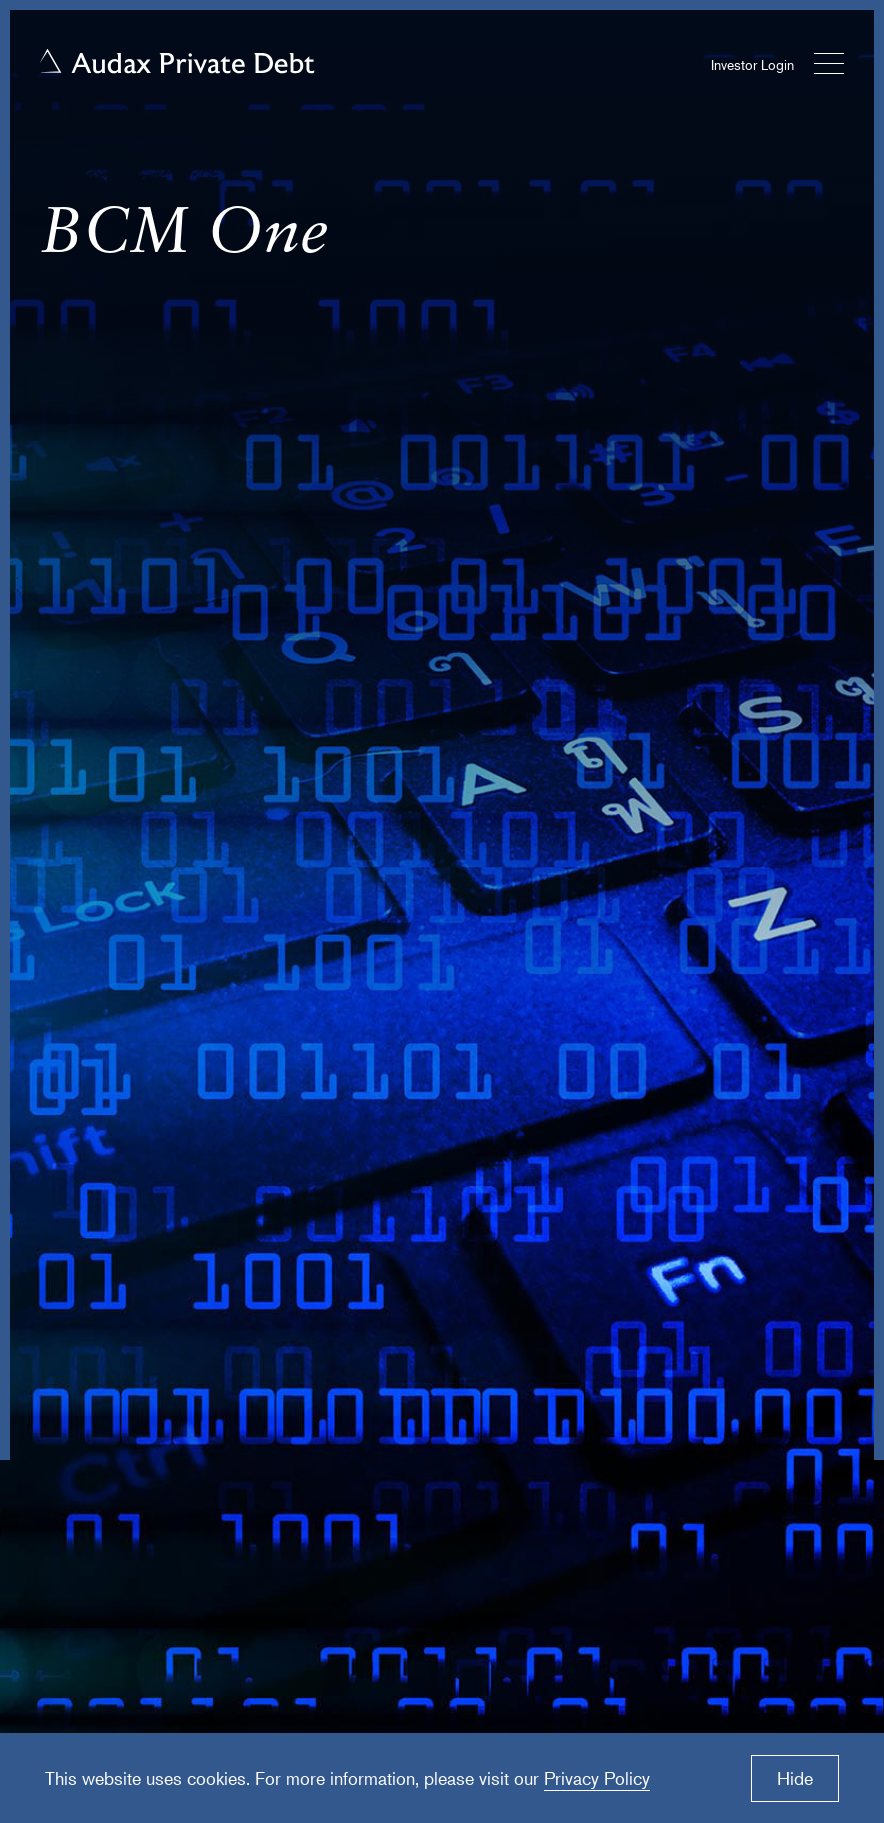 The image size is (884, 1823). I want to click on Privacy Policy, so click(597, 1778).